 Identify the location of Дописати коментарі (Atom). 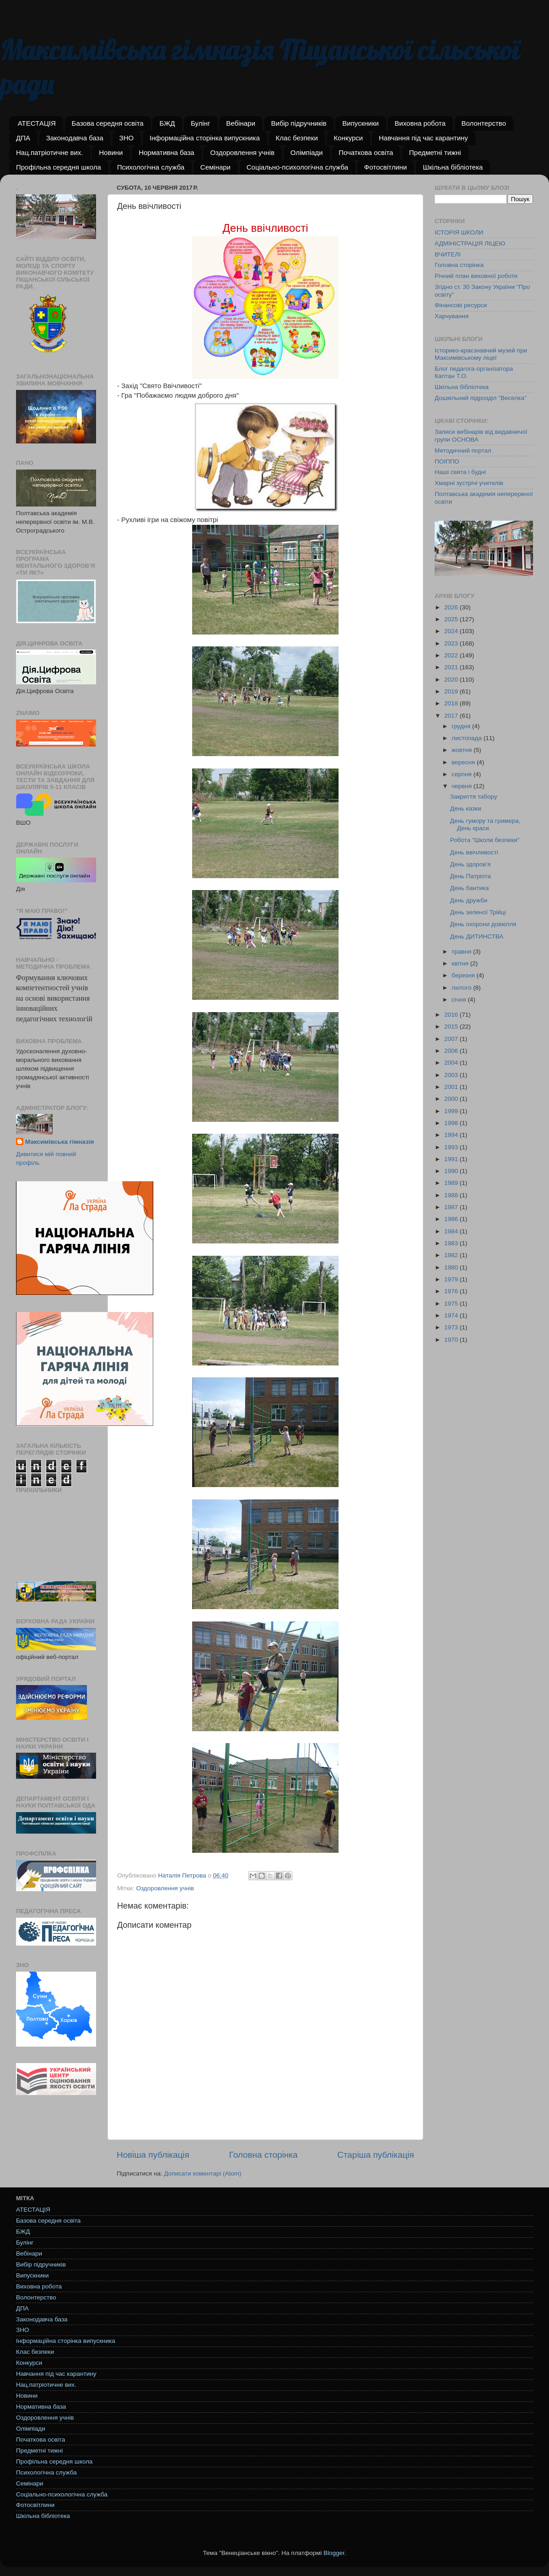
(202, 2173).